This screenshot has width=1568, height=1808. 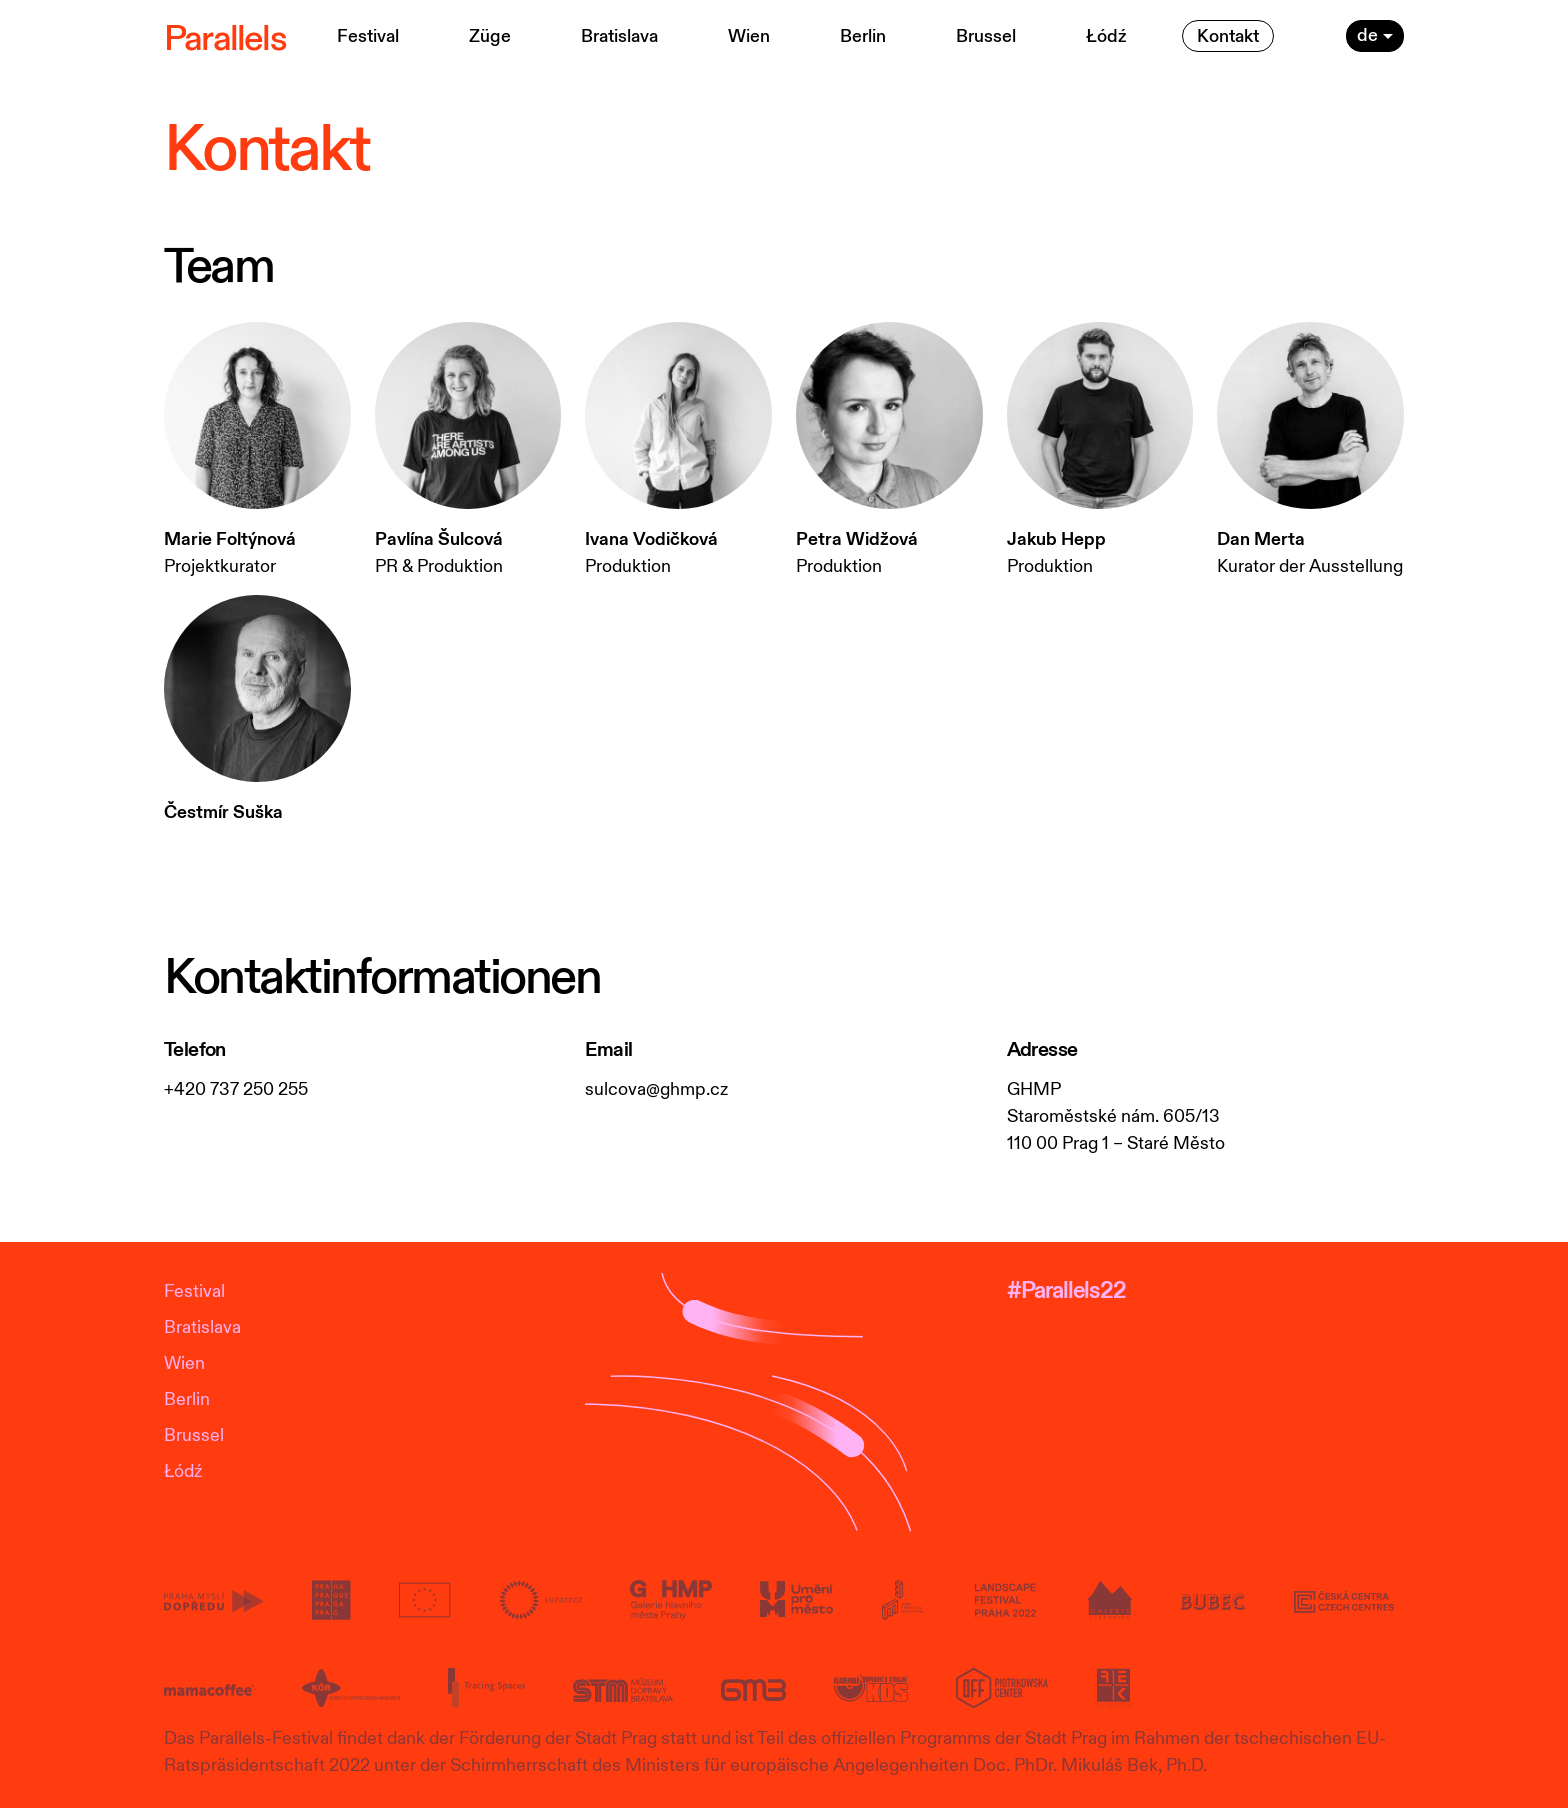 I want to click on Kontakt, so click(x=1228, y=35).